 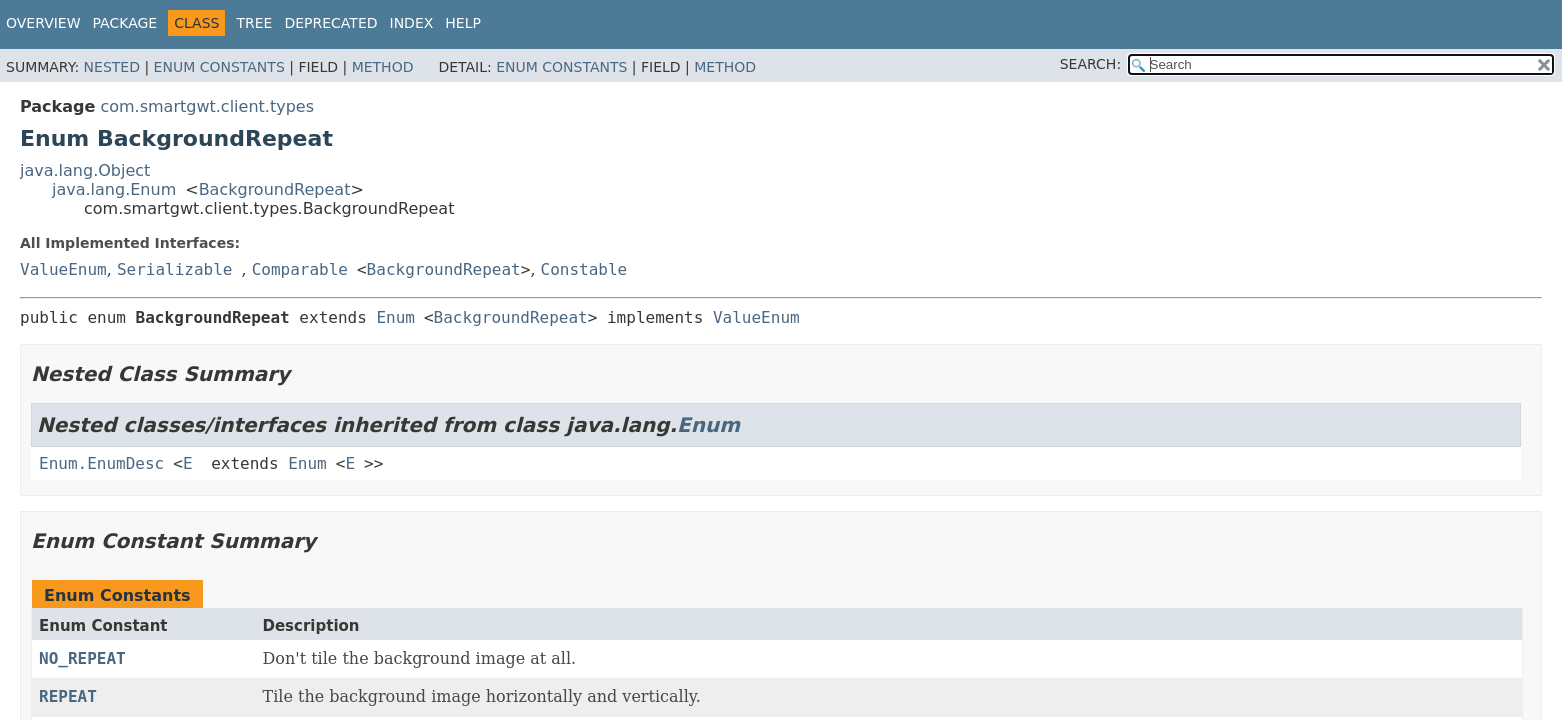 I want to click on Help, so click(x=463, y=23).